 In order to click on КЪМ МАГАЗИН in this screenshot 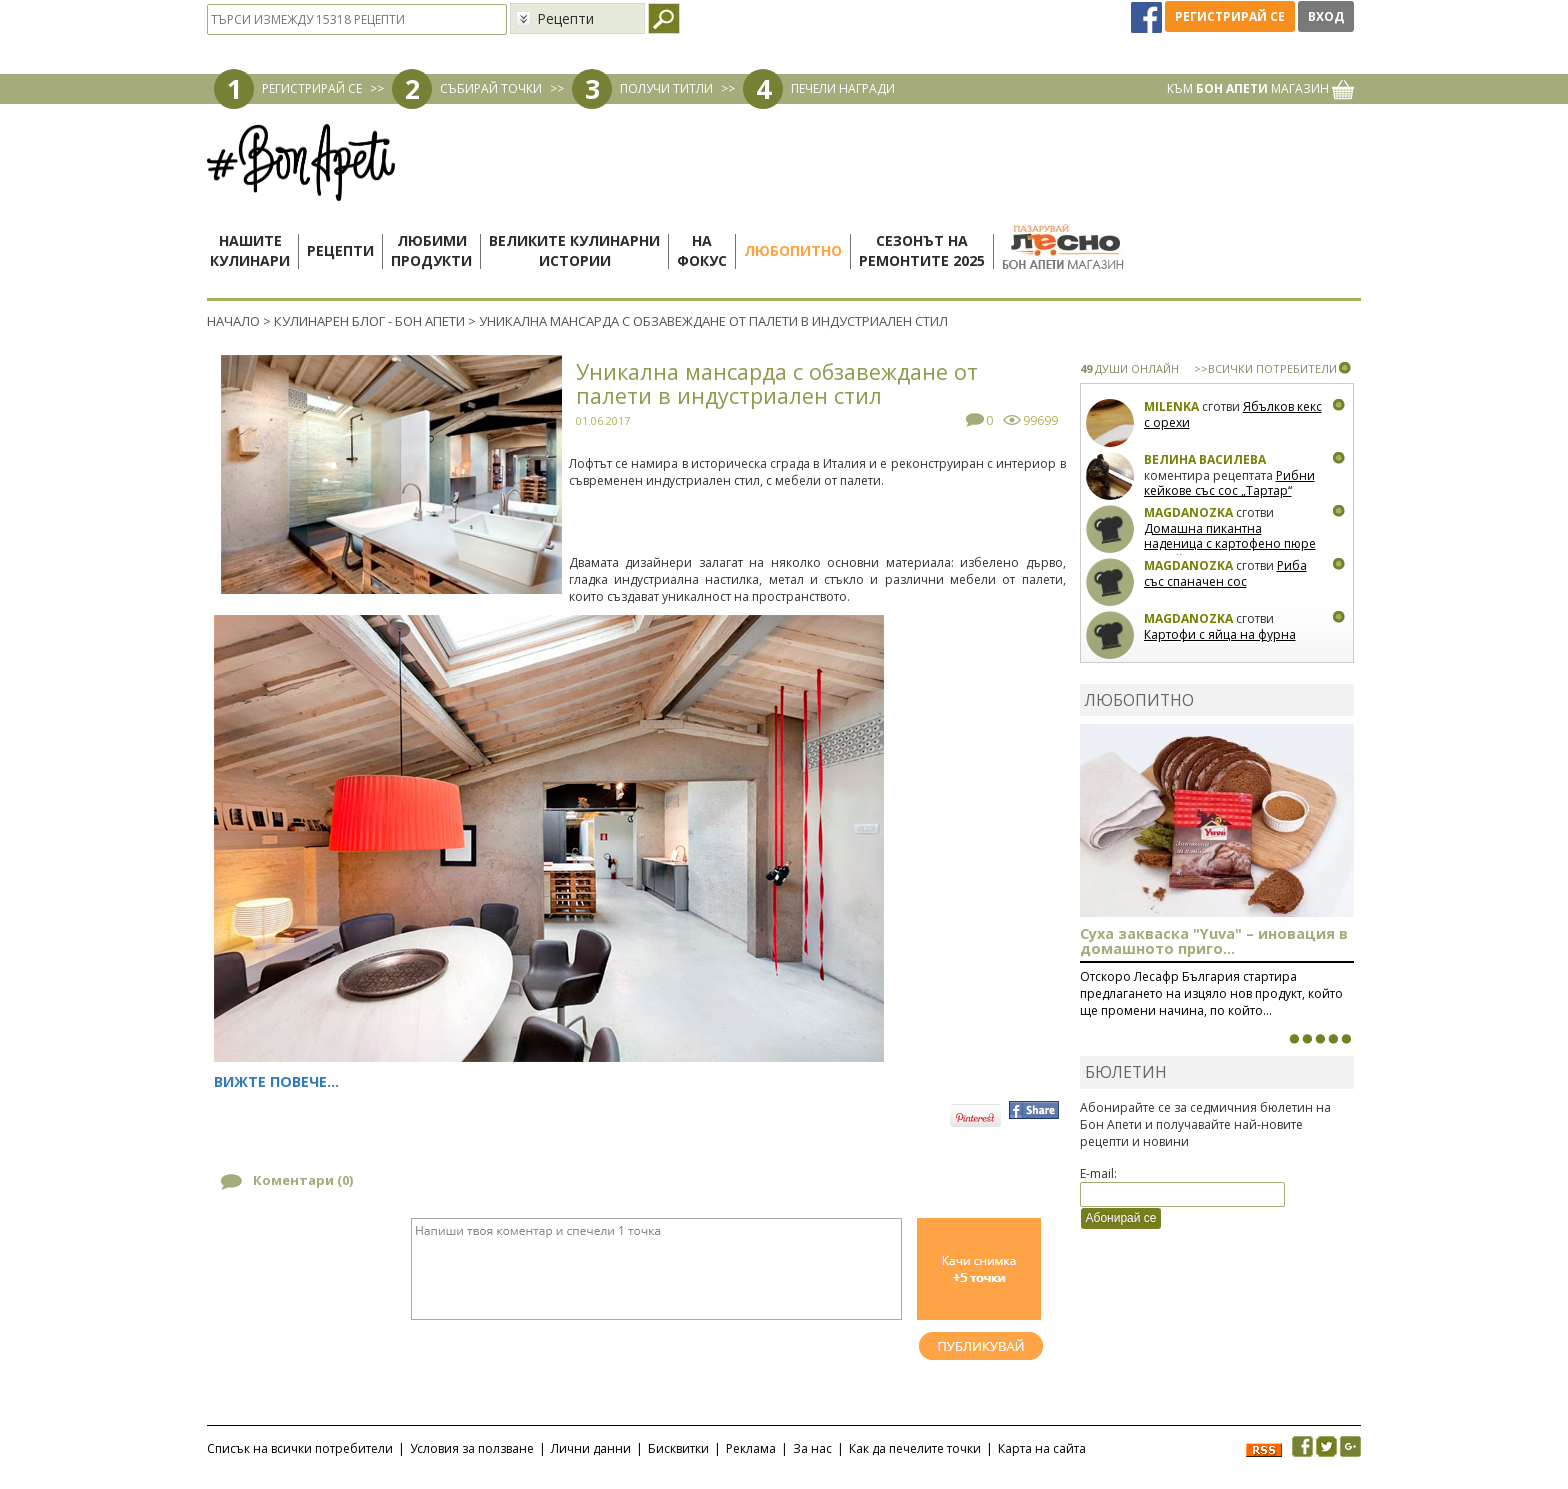, I will do `click(1260, 88)`.